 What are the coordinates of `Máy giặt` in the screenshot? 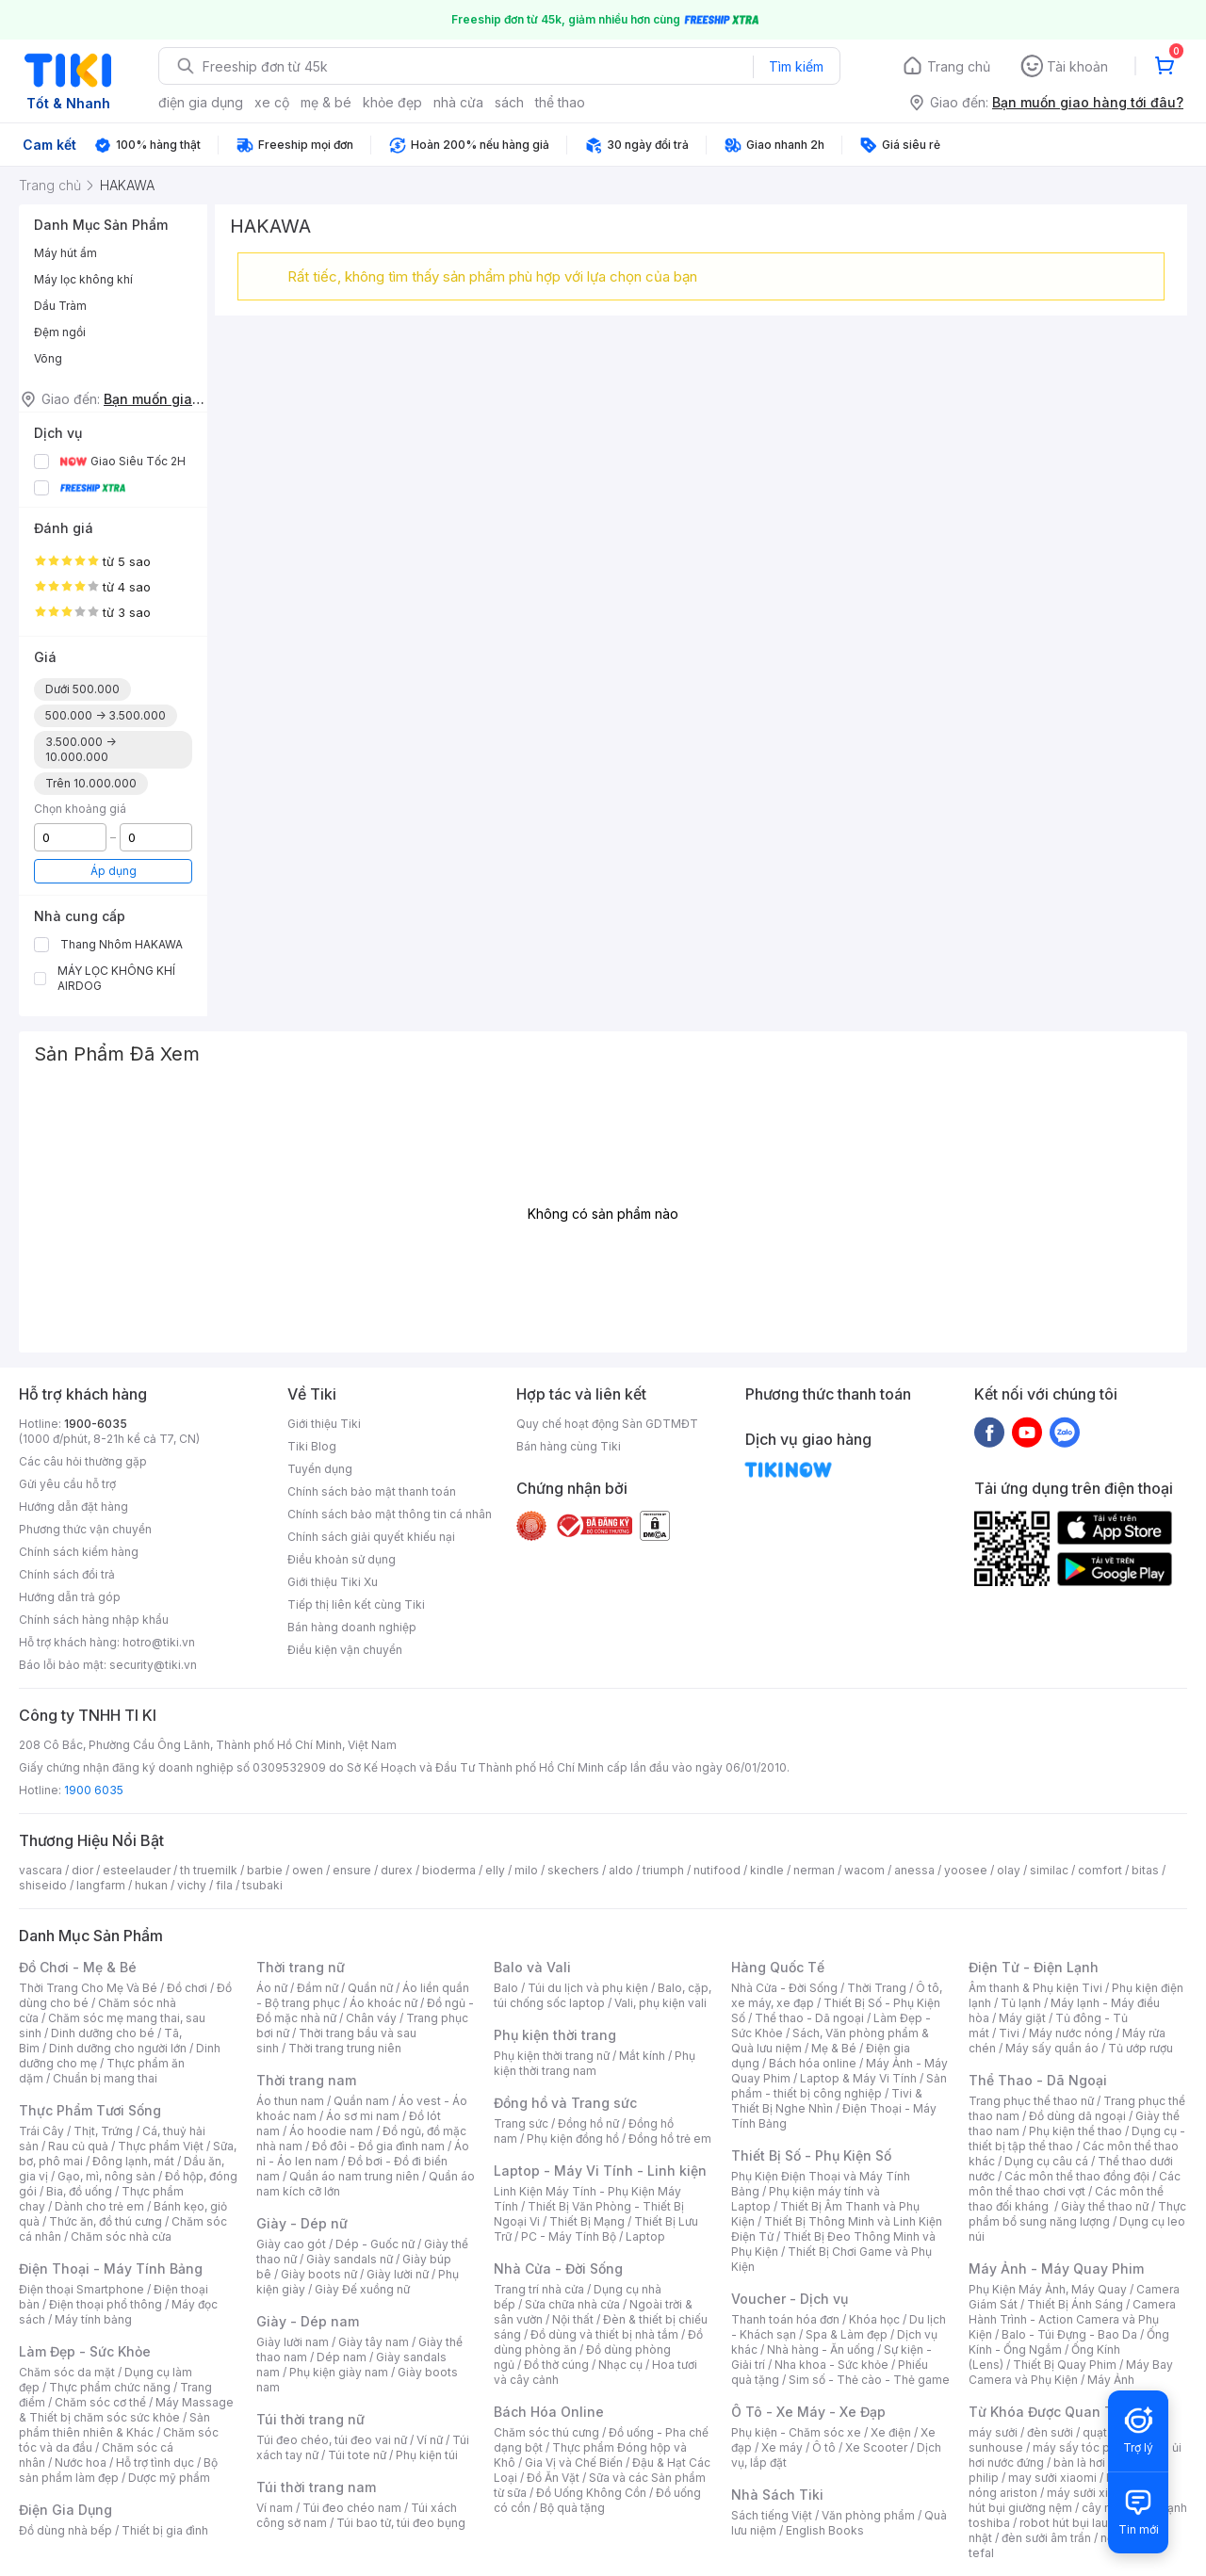 It's located at (1022, 2018).